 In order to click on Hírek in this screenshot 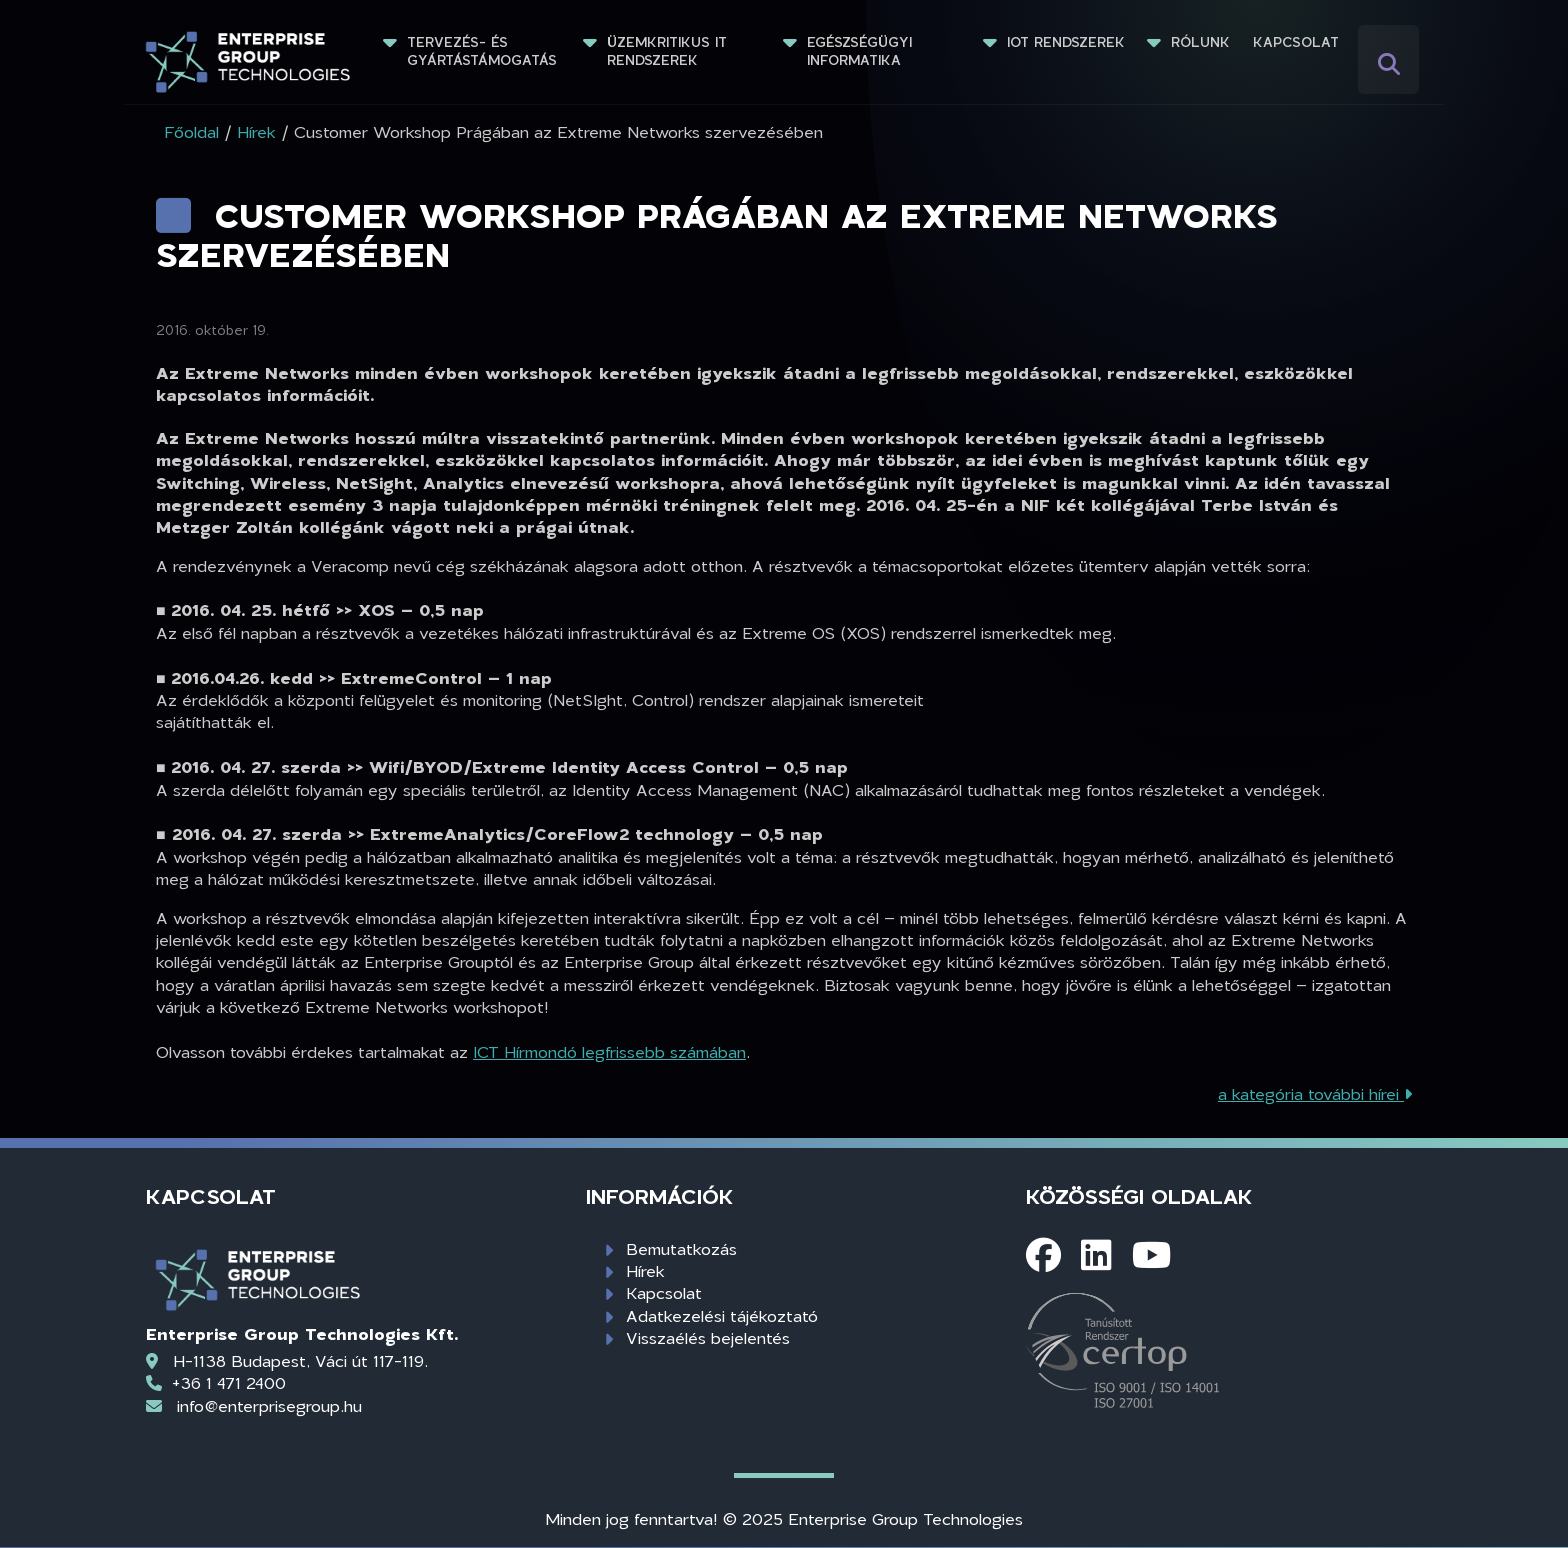, I will do `click(645, 1270)`.